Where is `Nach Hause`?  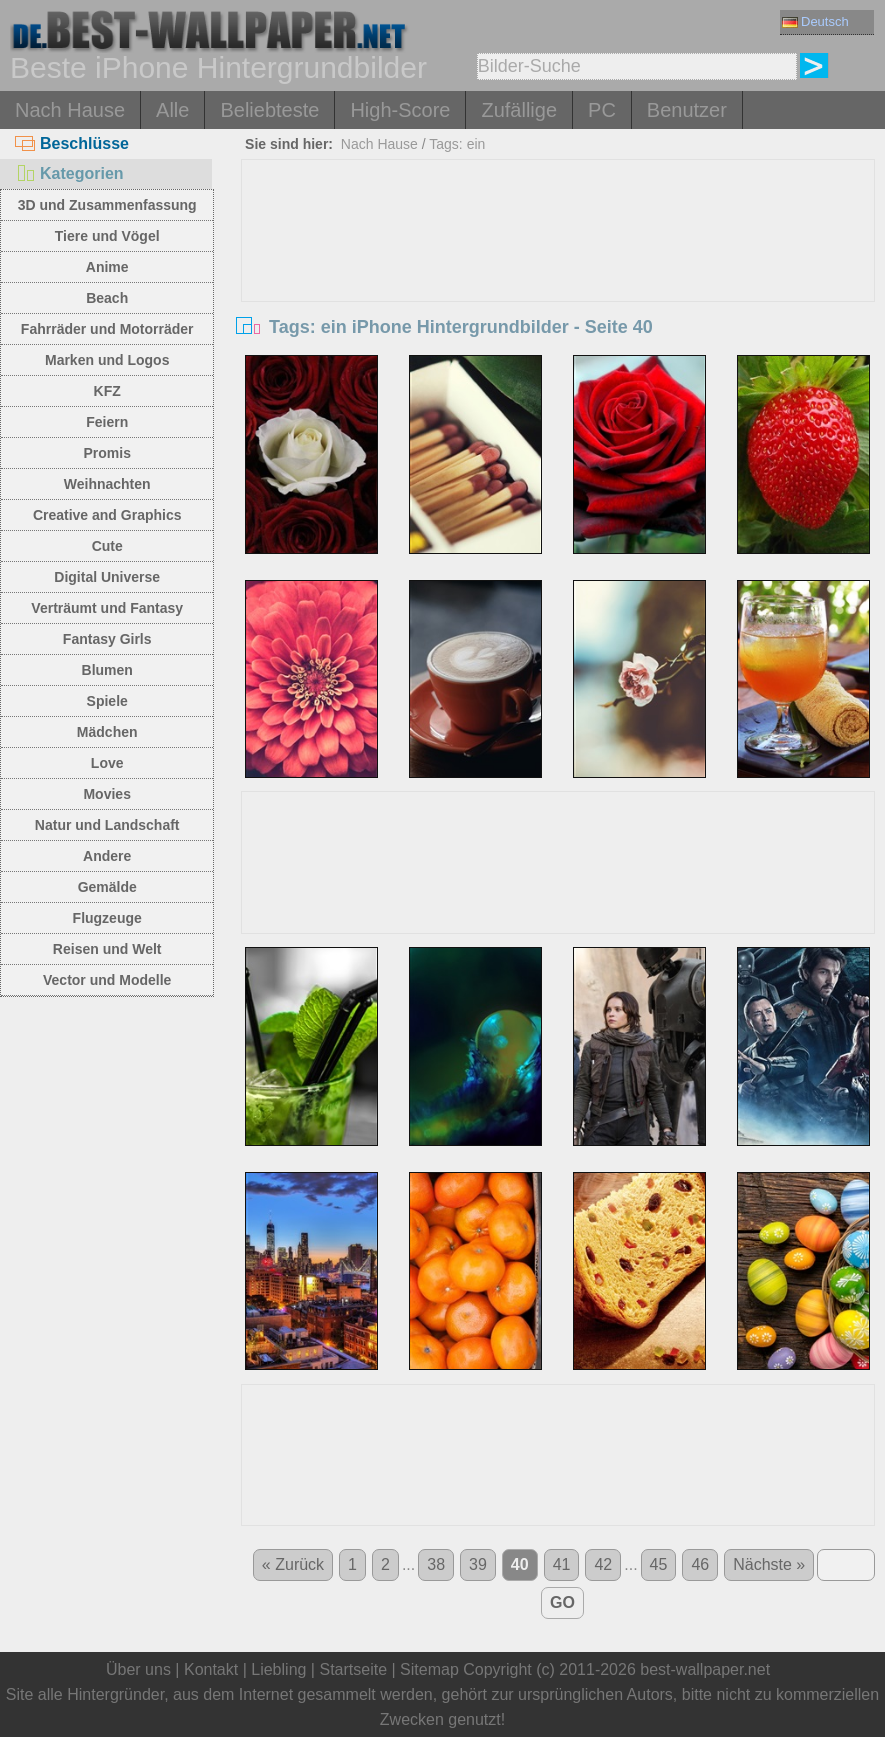
Nach Hause is located at coordinates (70, 110).